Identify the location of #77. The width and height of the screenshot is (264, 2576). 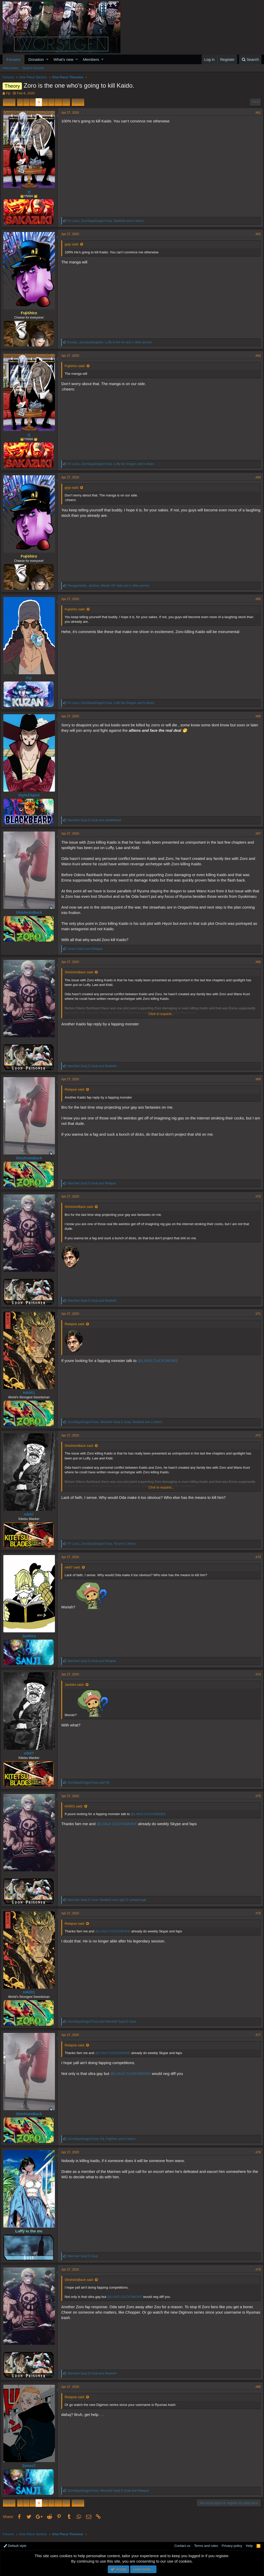
(256, 2040).